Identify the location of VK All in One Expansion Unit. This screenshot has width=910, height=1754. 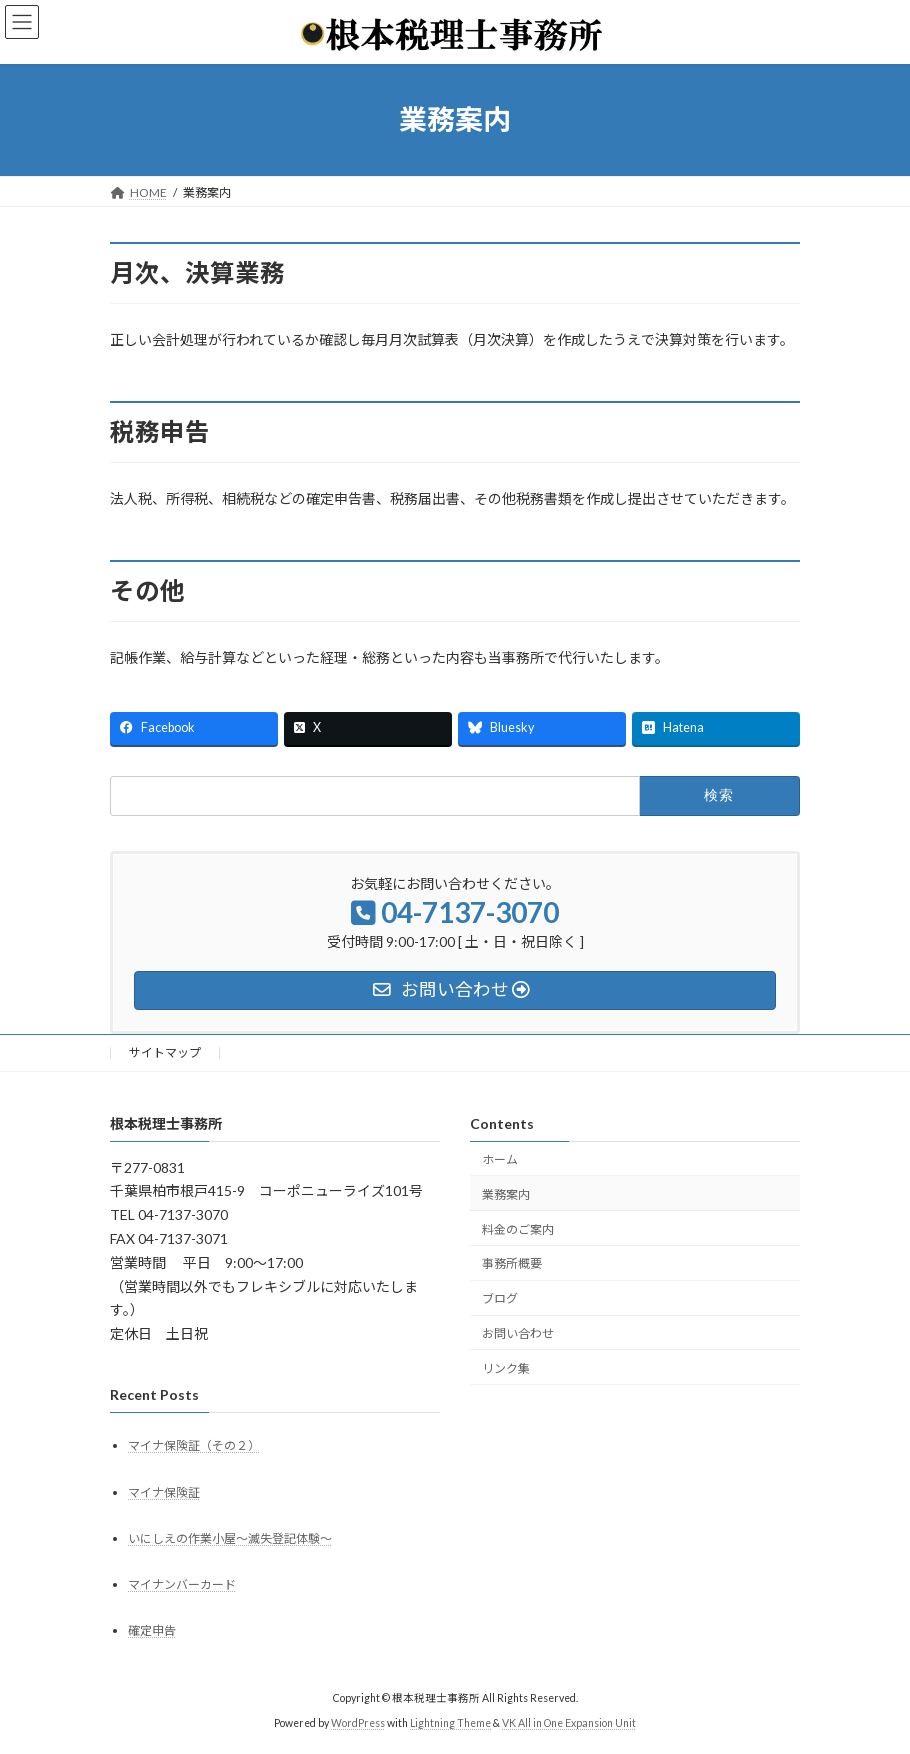
(569, 1723).